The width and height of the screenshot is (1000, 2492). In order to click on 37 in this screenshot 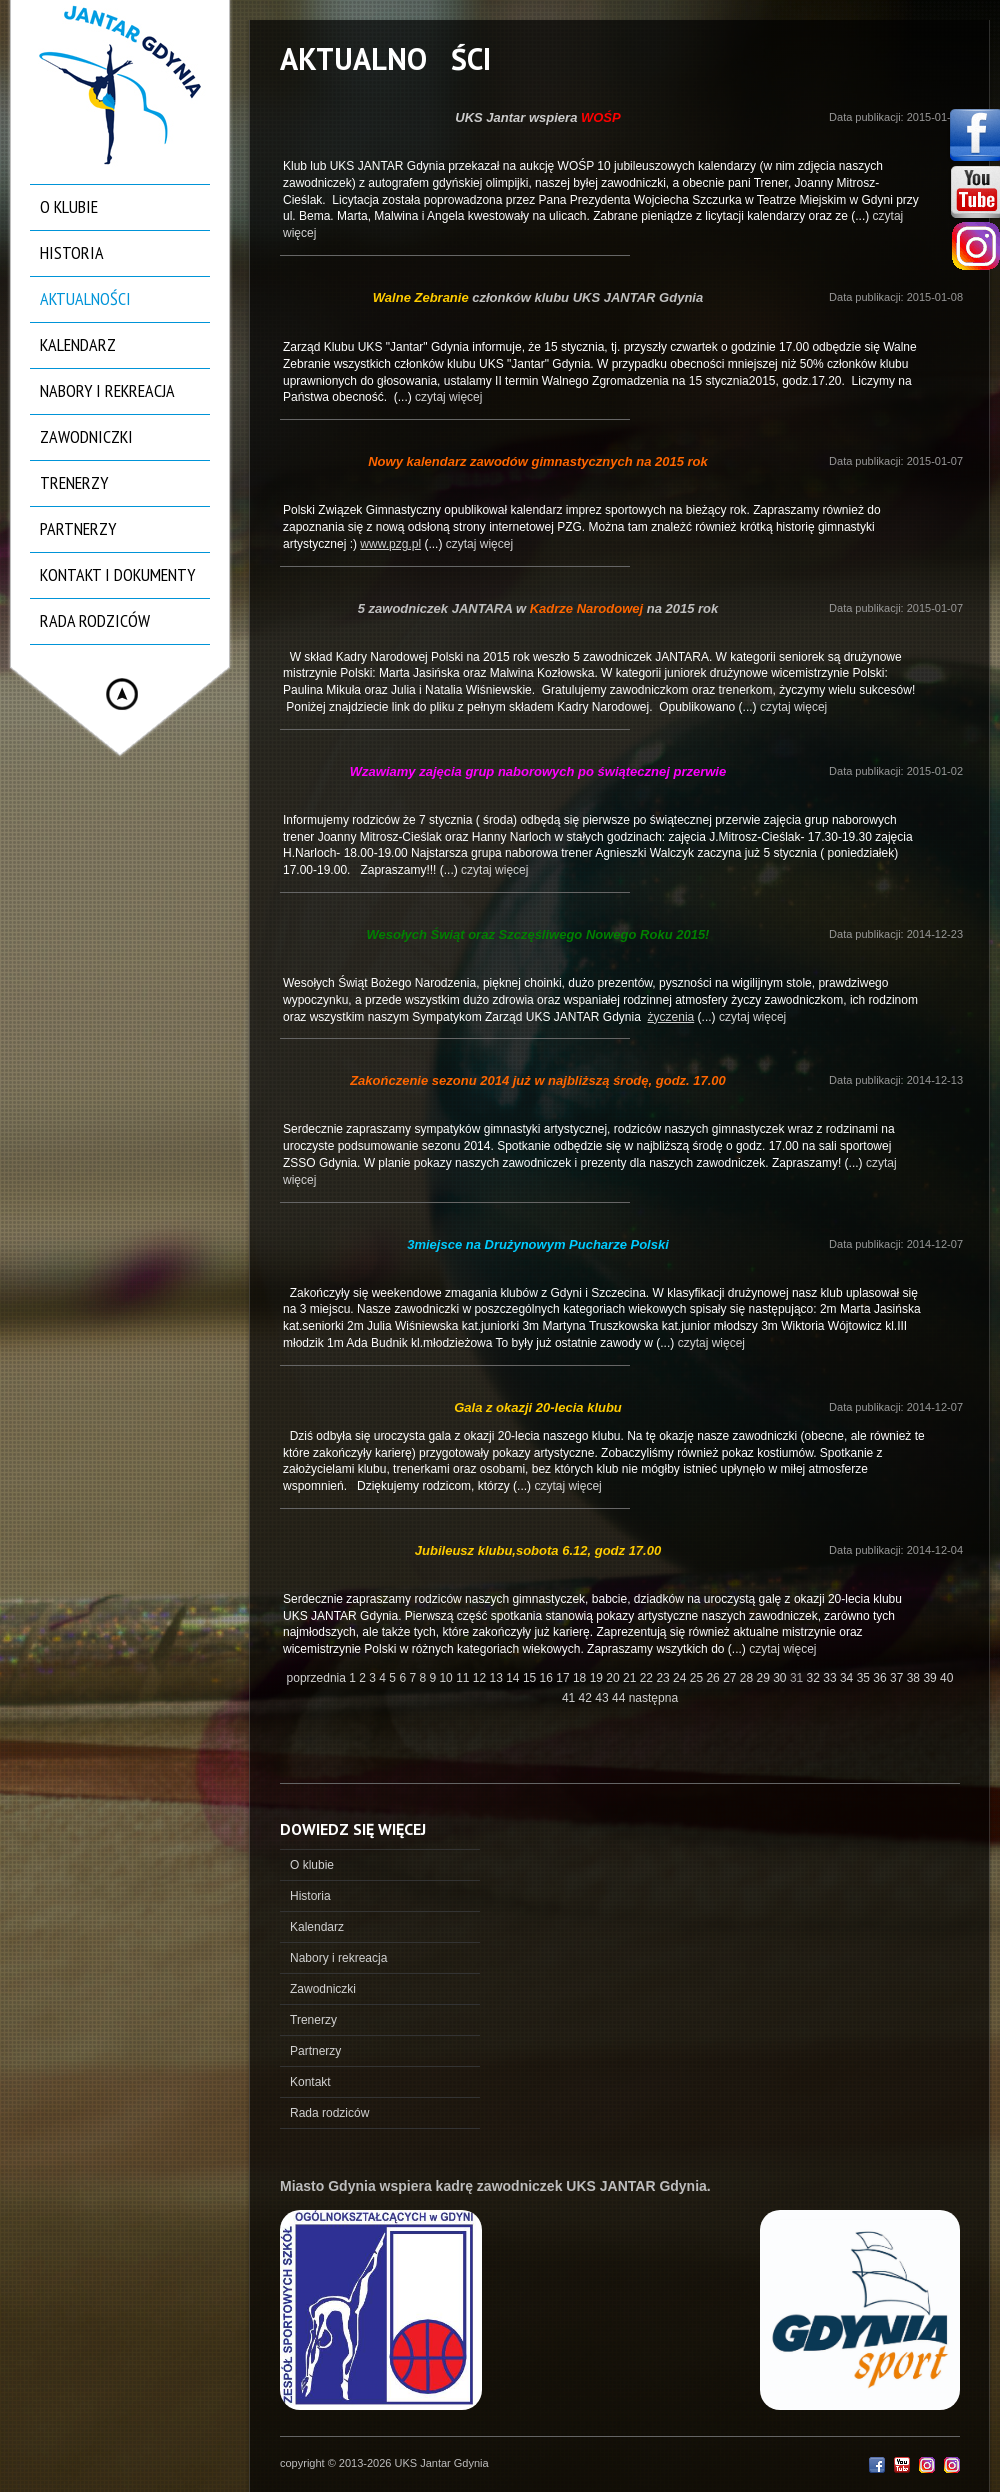, I will do `click(898, 1678)`.